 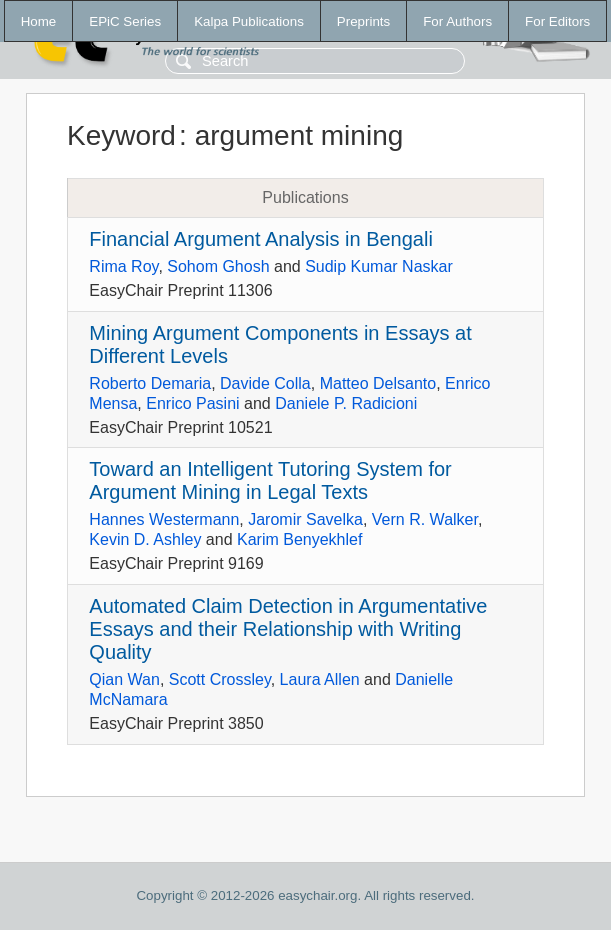 I want to click on Toward an Intelligent Tutoring System for Argument Mining in Legal Texts, so click(x=270, y=480).